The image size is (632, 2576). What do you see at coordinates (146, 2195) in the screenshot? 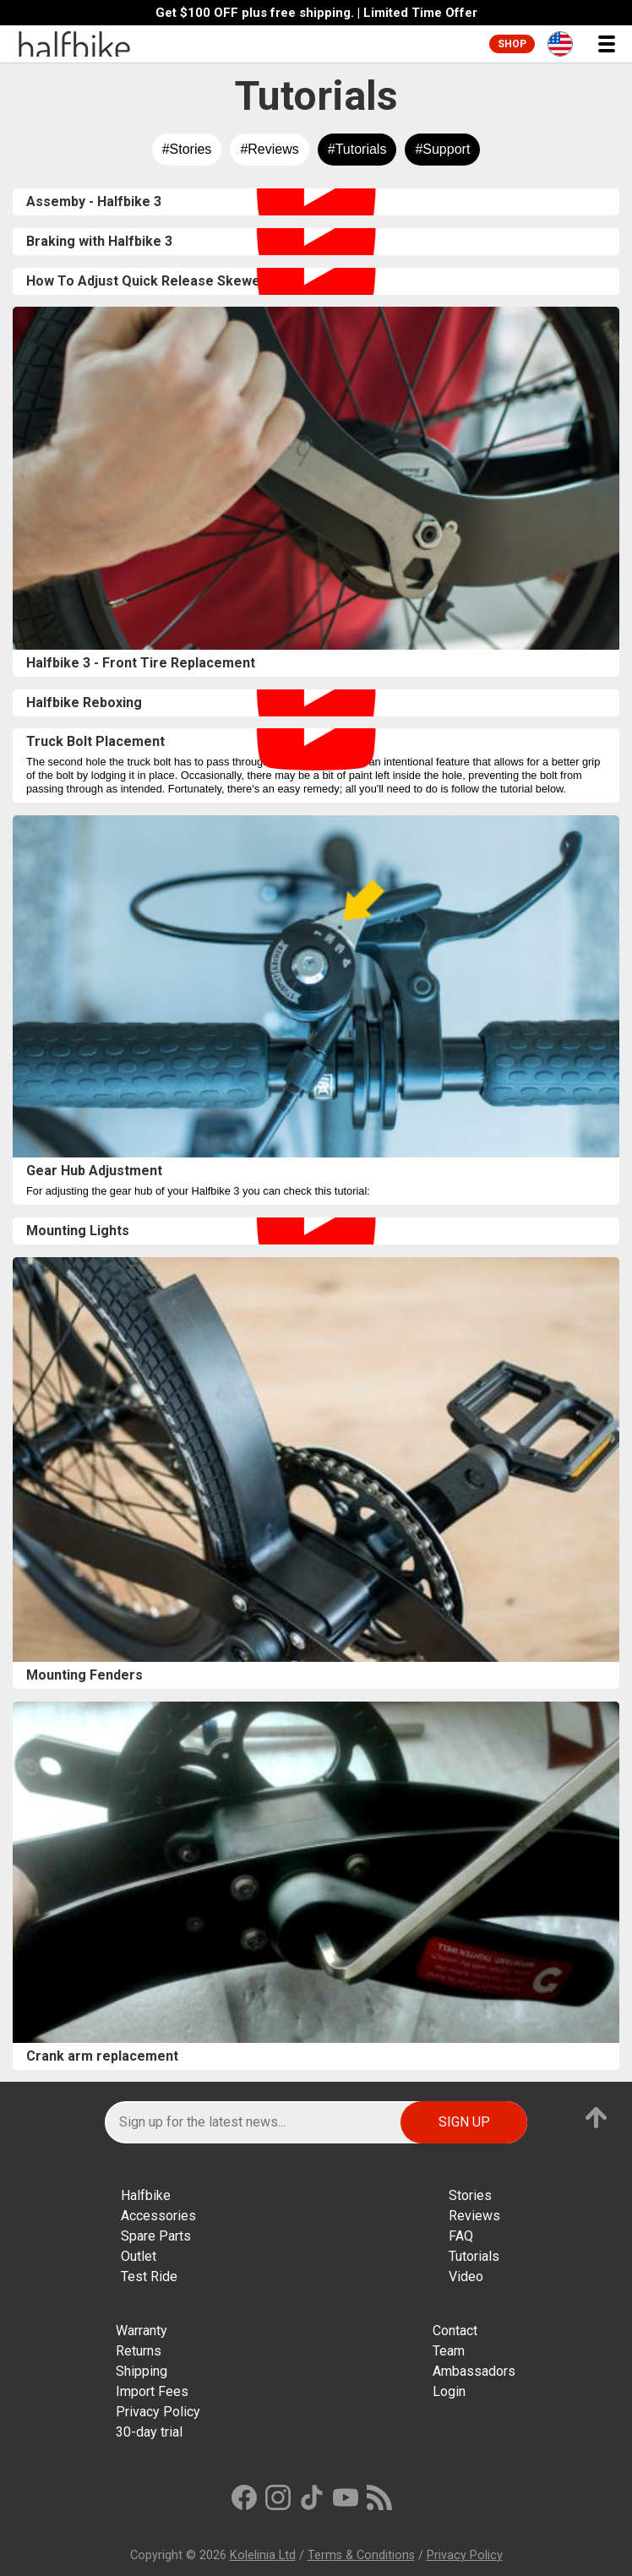
I see `Halfbike` at bounding box center [146, 2195].